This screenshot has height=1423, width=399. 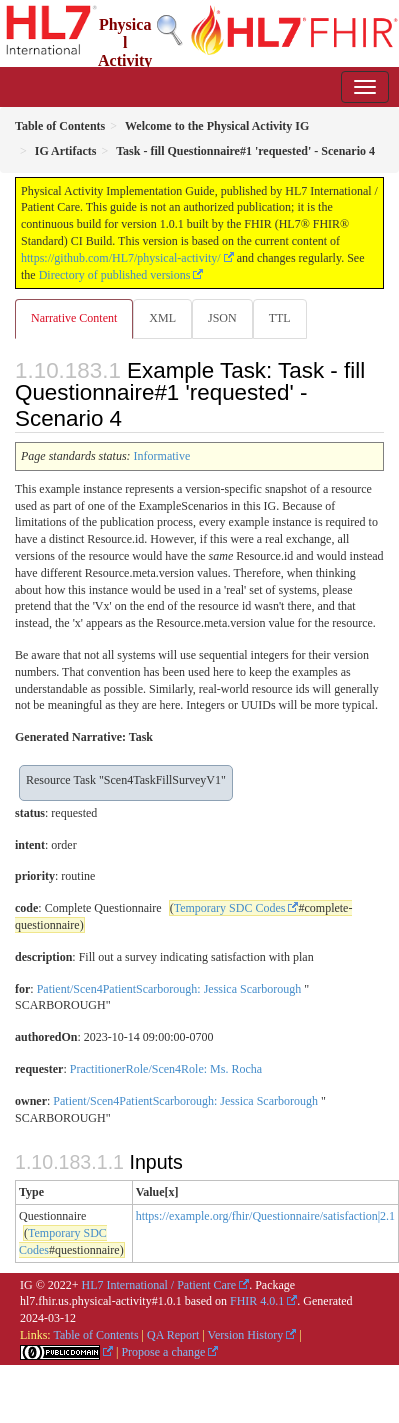 I want to click on JSON, so click(x=222, y=318).